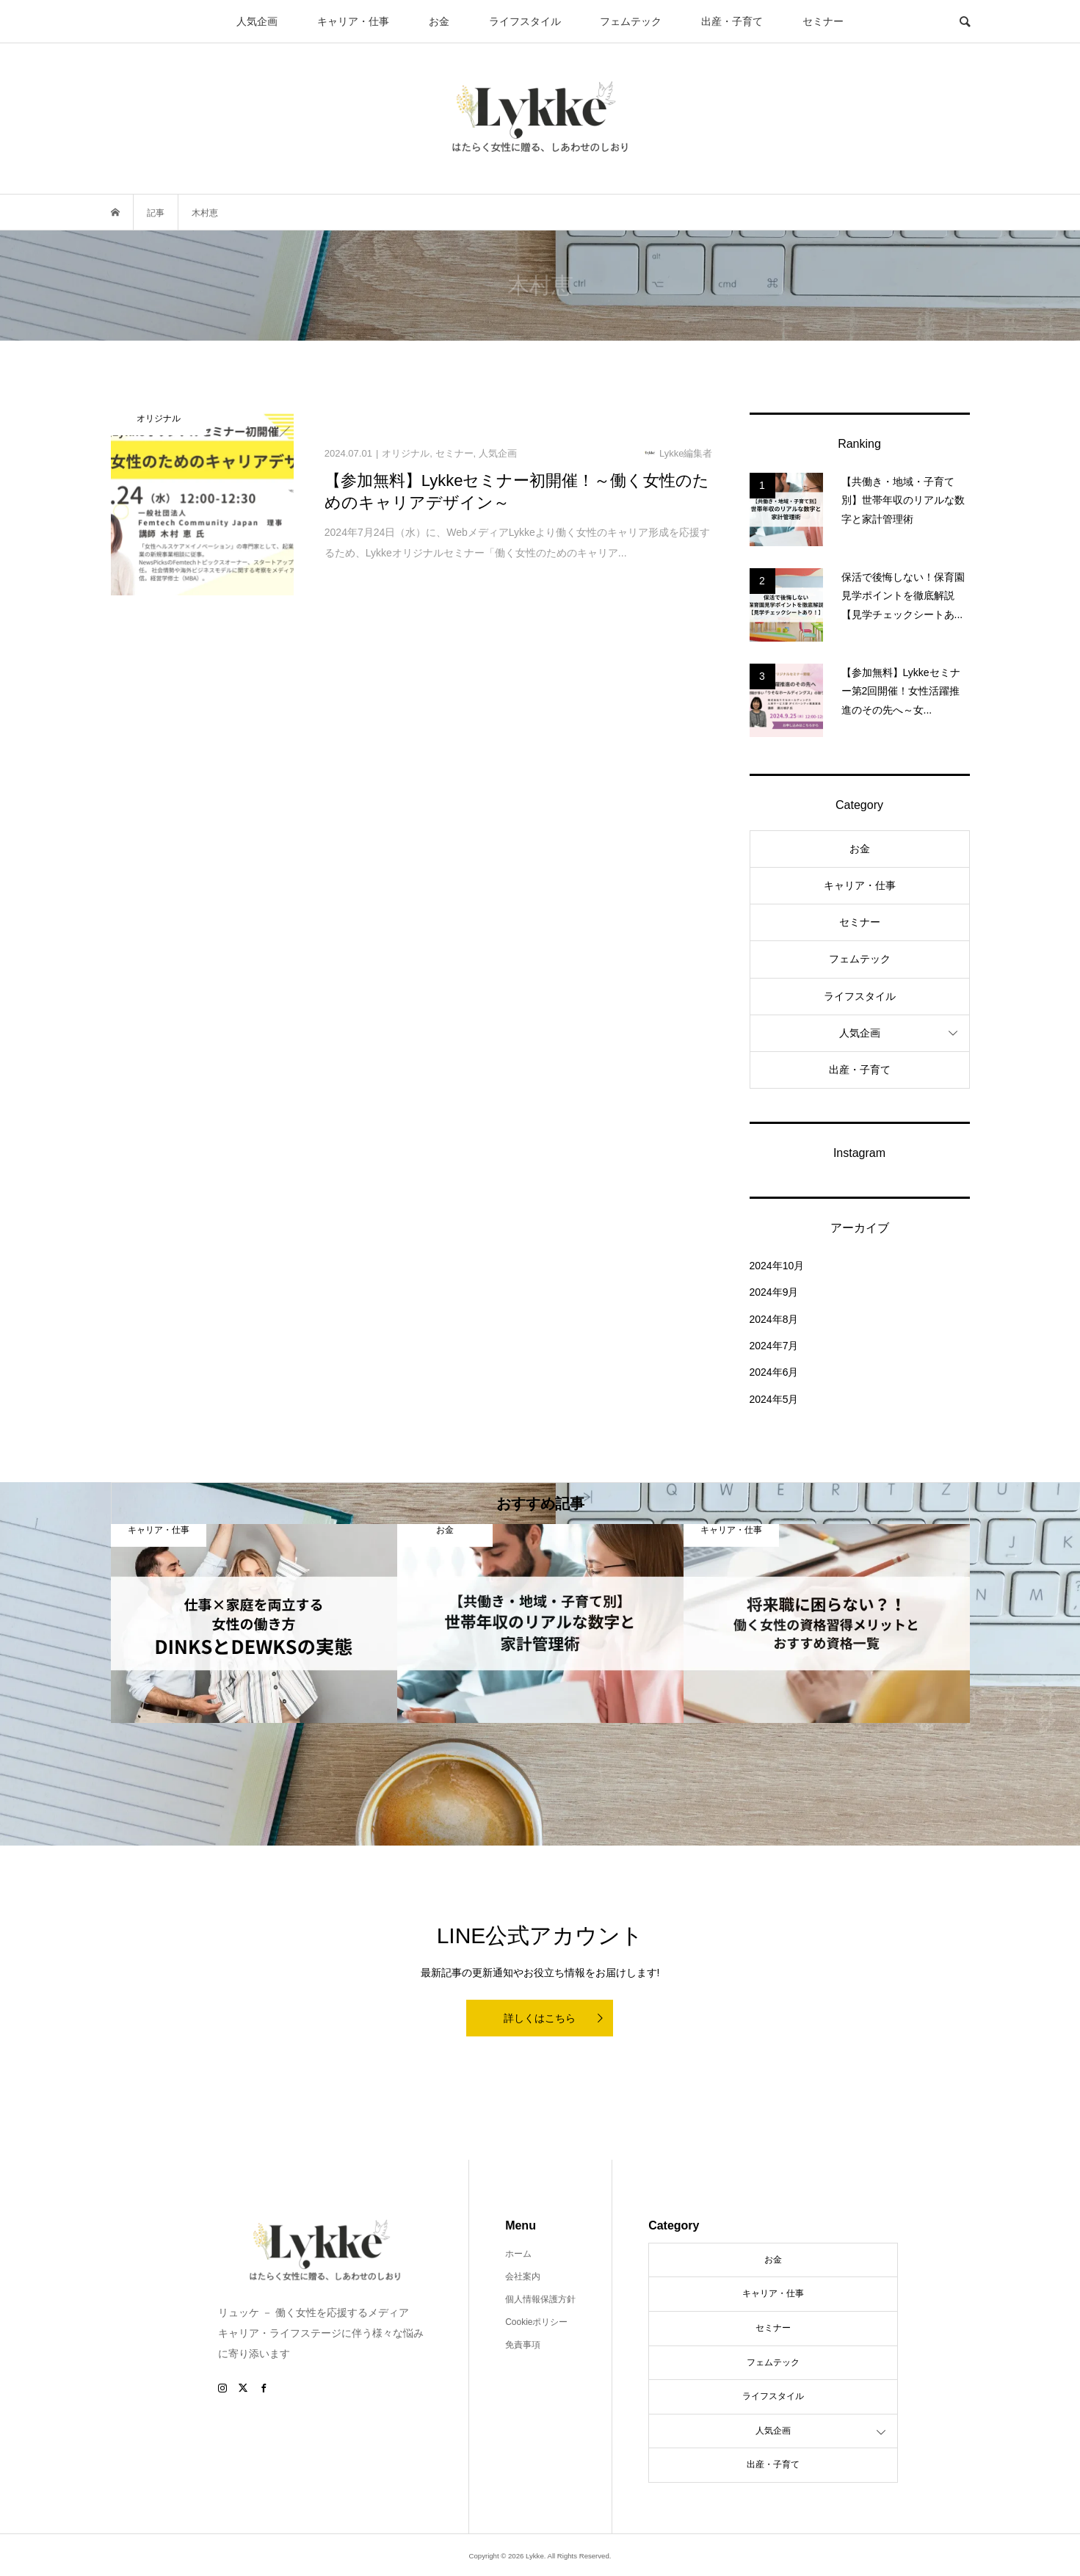 The image size is (1080, 2576). I want to click on ライフスタイル, so click(525, 21).